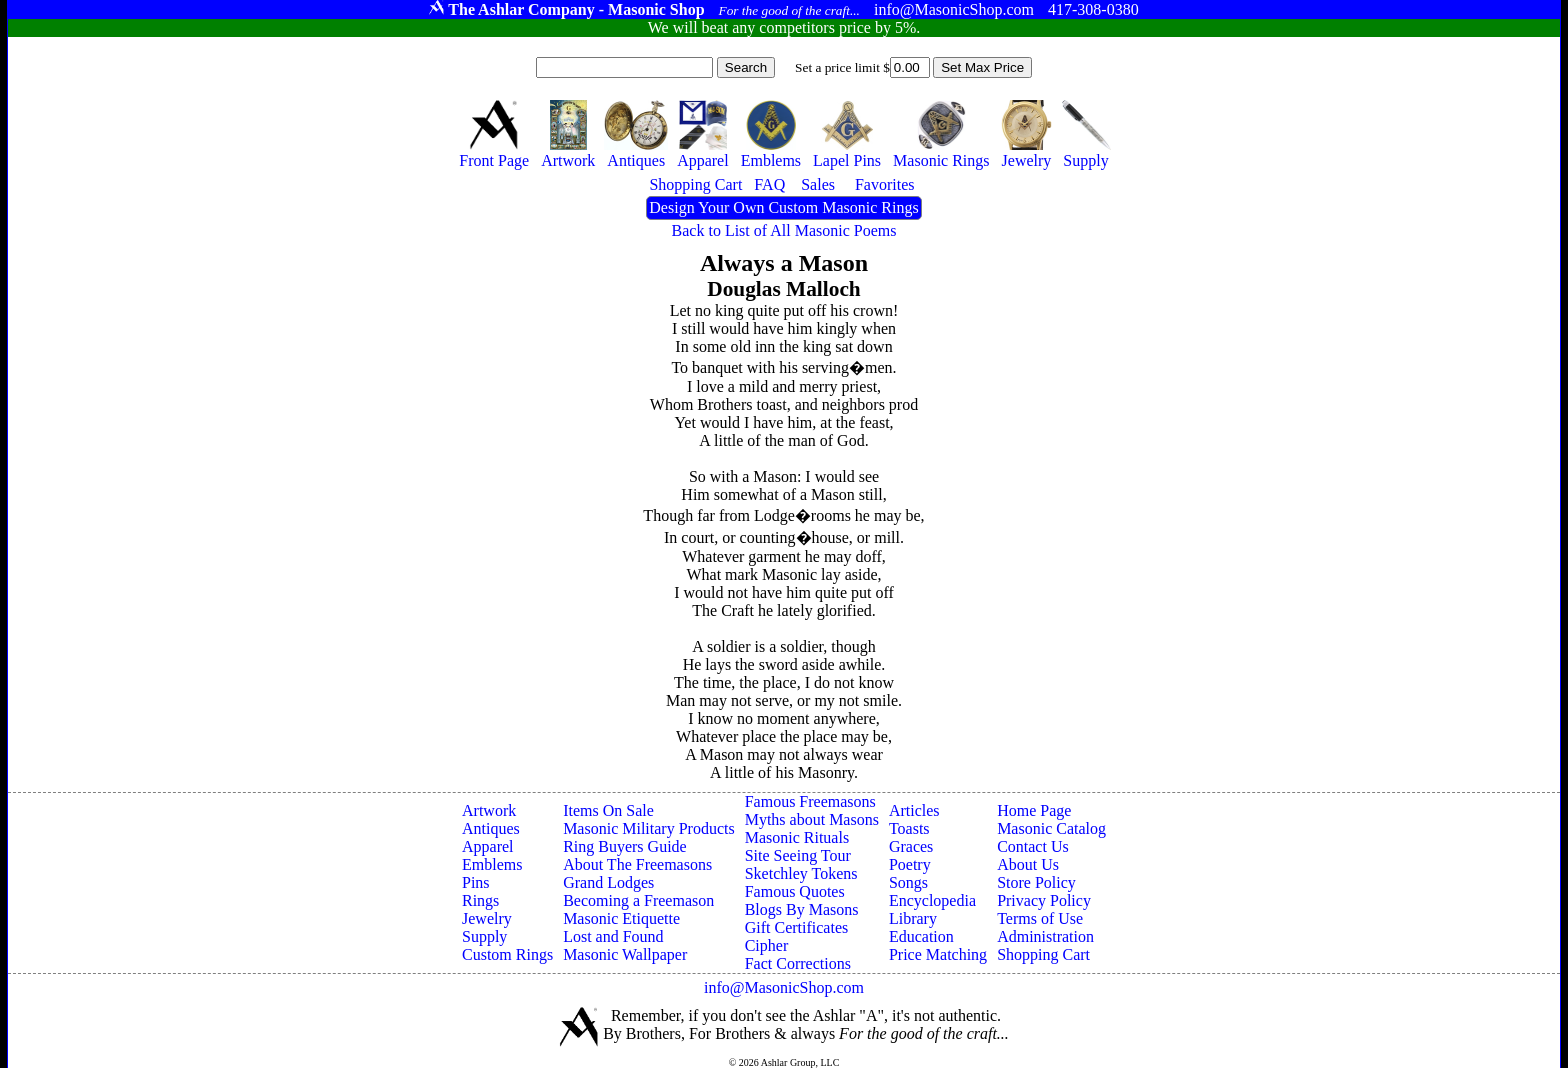 This screenshot has height=1068, width=1568. What do you see at coordinates (621, 918) in the screenshot?
I see `Masonic Etiquette` at bounding box center [621, 918].